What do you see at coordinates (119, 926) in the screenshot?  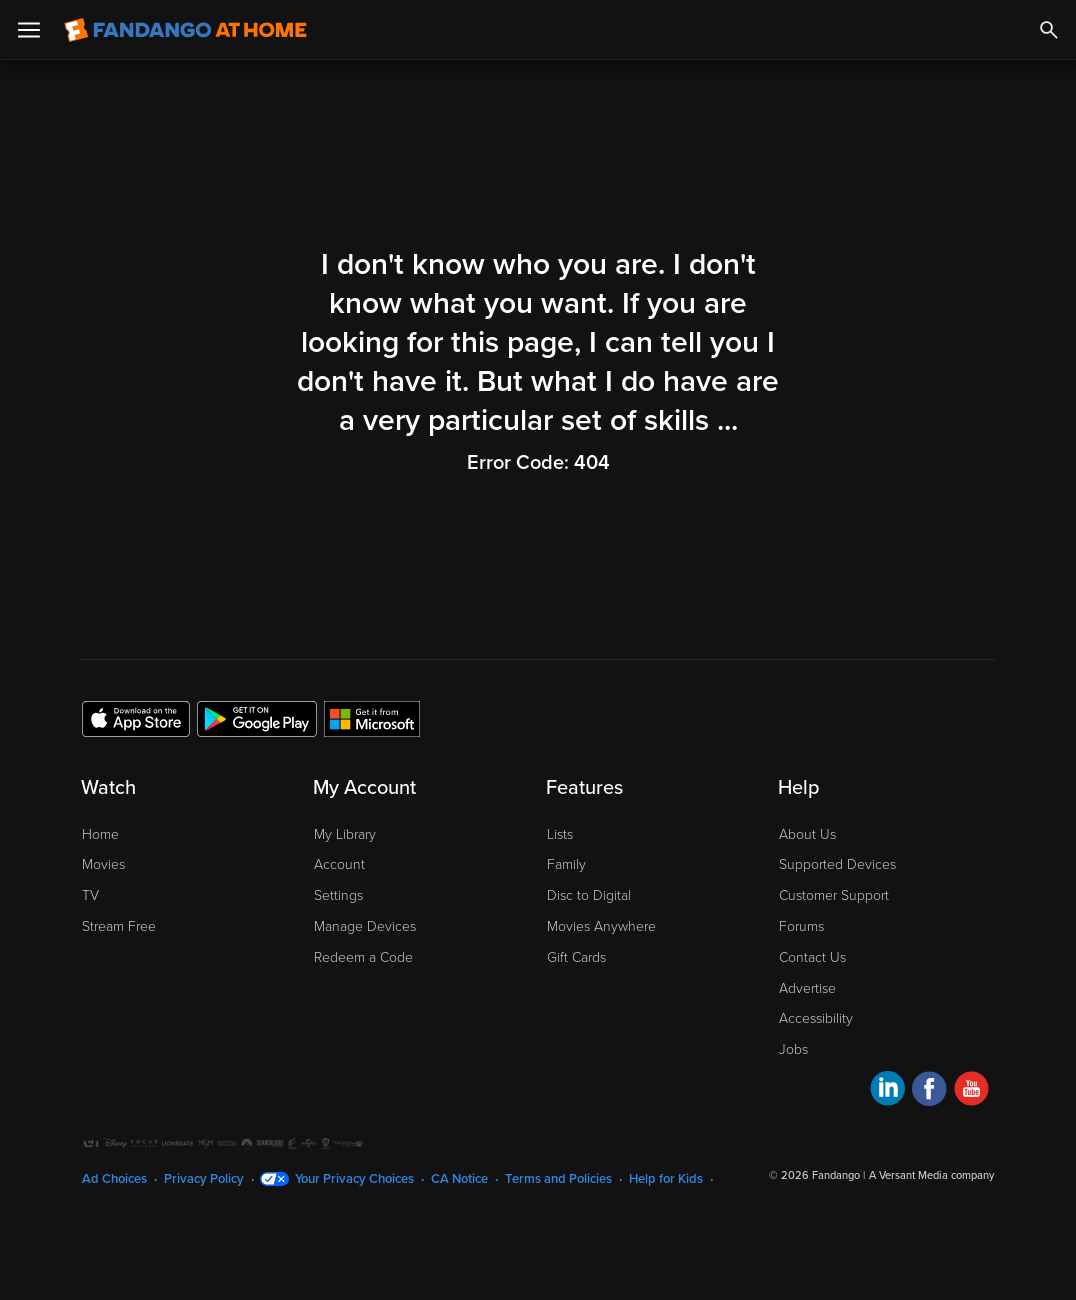 I see `Stream Free` at bounding box center [119, 926].